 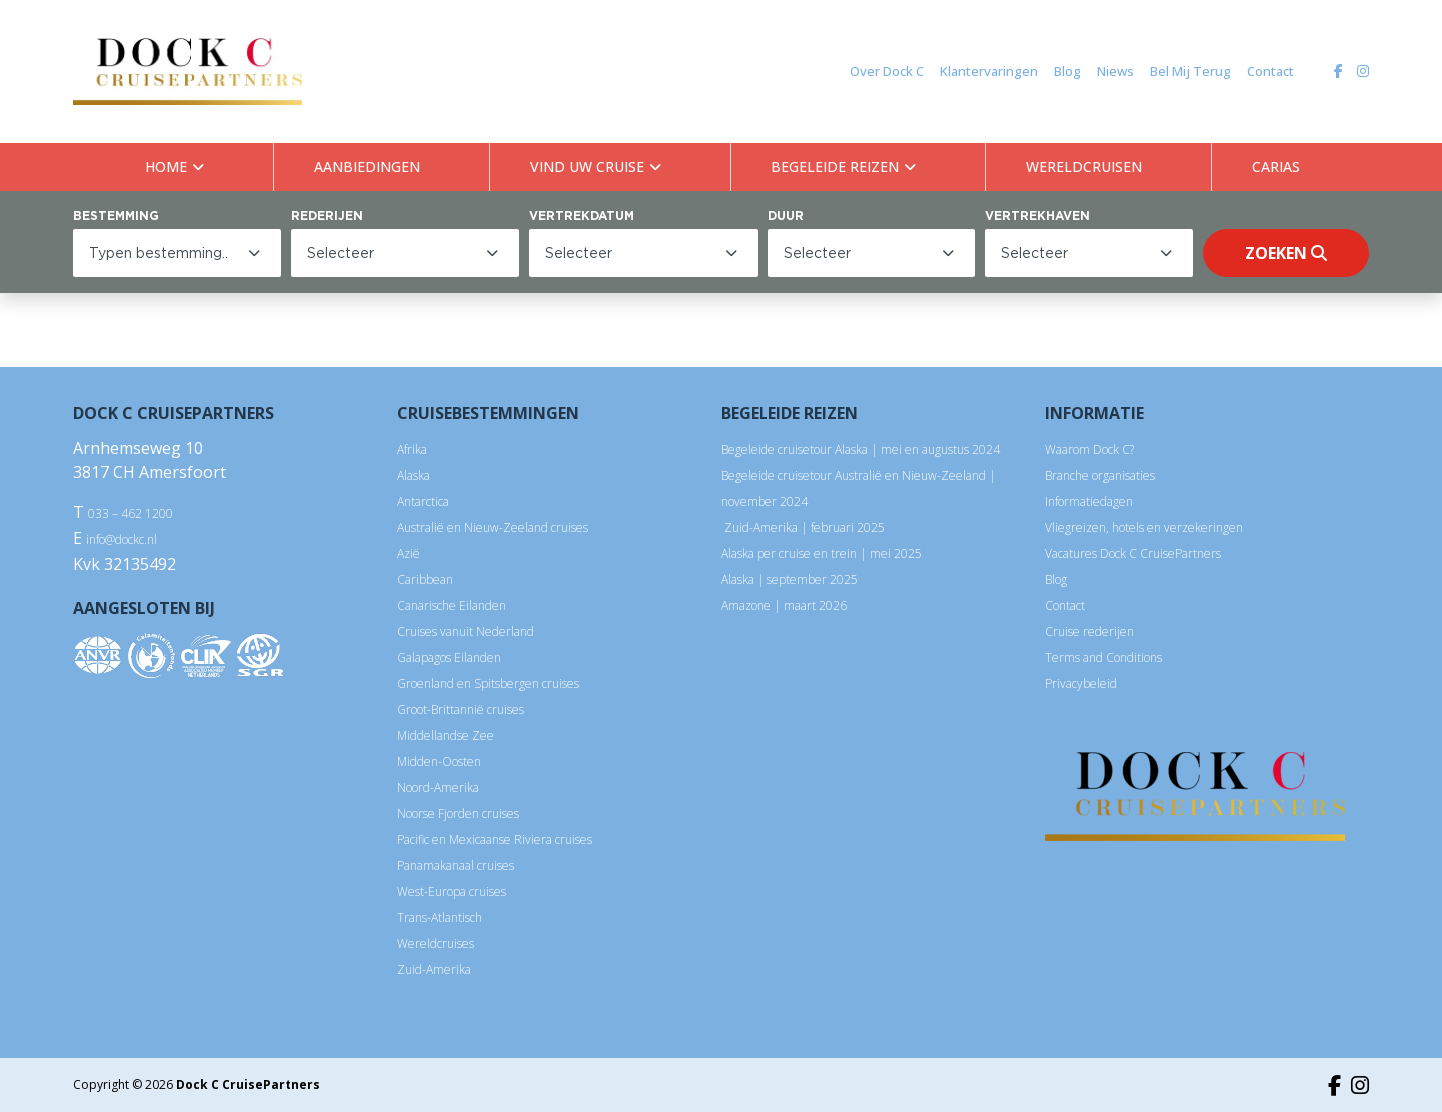 I want to click on Blog, so click(x=1067, y=71).